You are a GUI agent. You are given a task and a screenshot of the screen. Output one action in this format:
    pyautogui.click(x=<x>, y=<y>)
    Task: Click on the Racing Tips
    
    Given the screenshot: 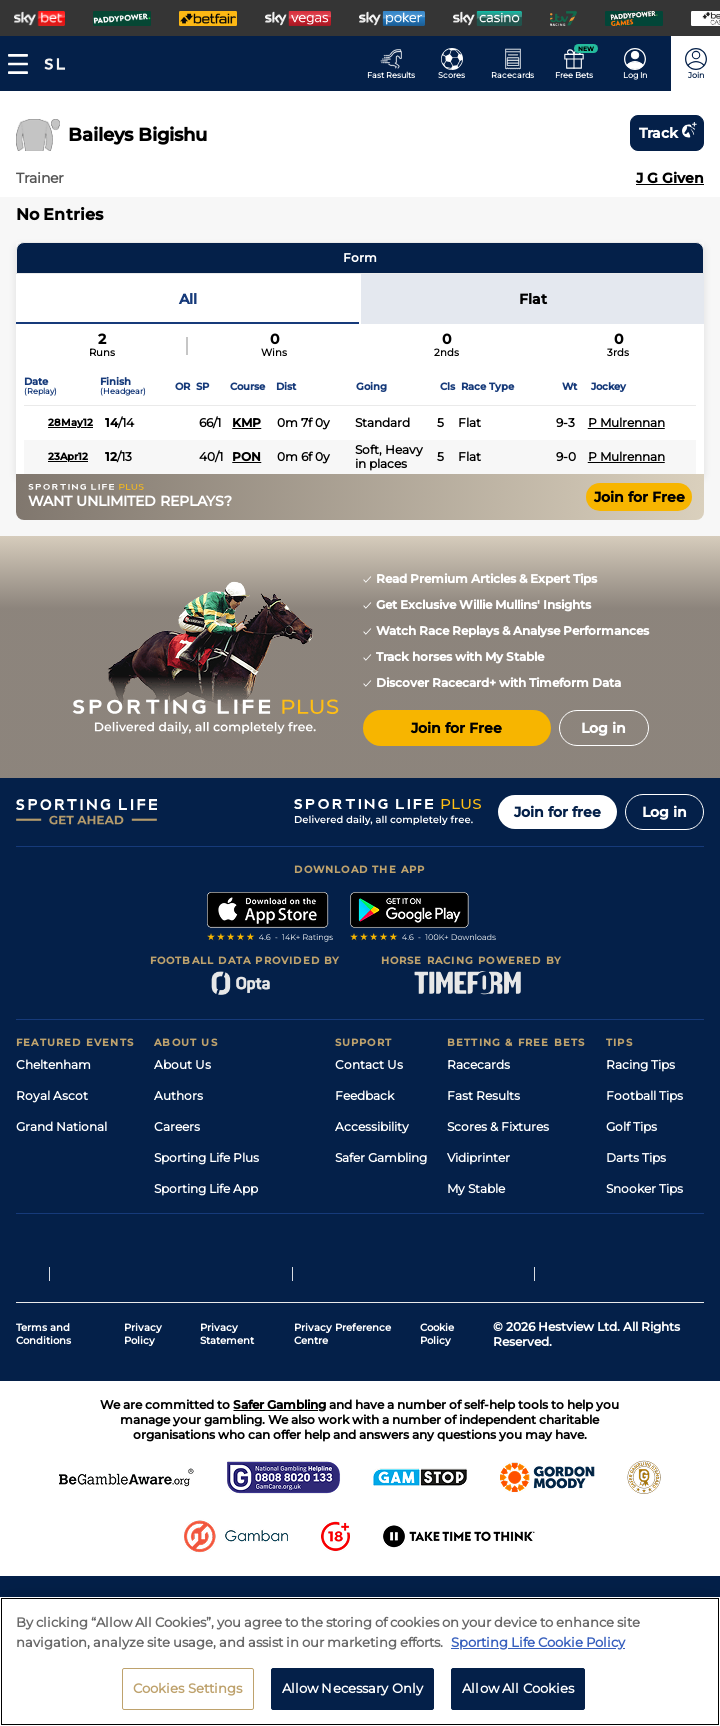 What is the action you would take?
    pyautogui.click(x=640, y=1064)
    